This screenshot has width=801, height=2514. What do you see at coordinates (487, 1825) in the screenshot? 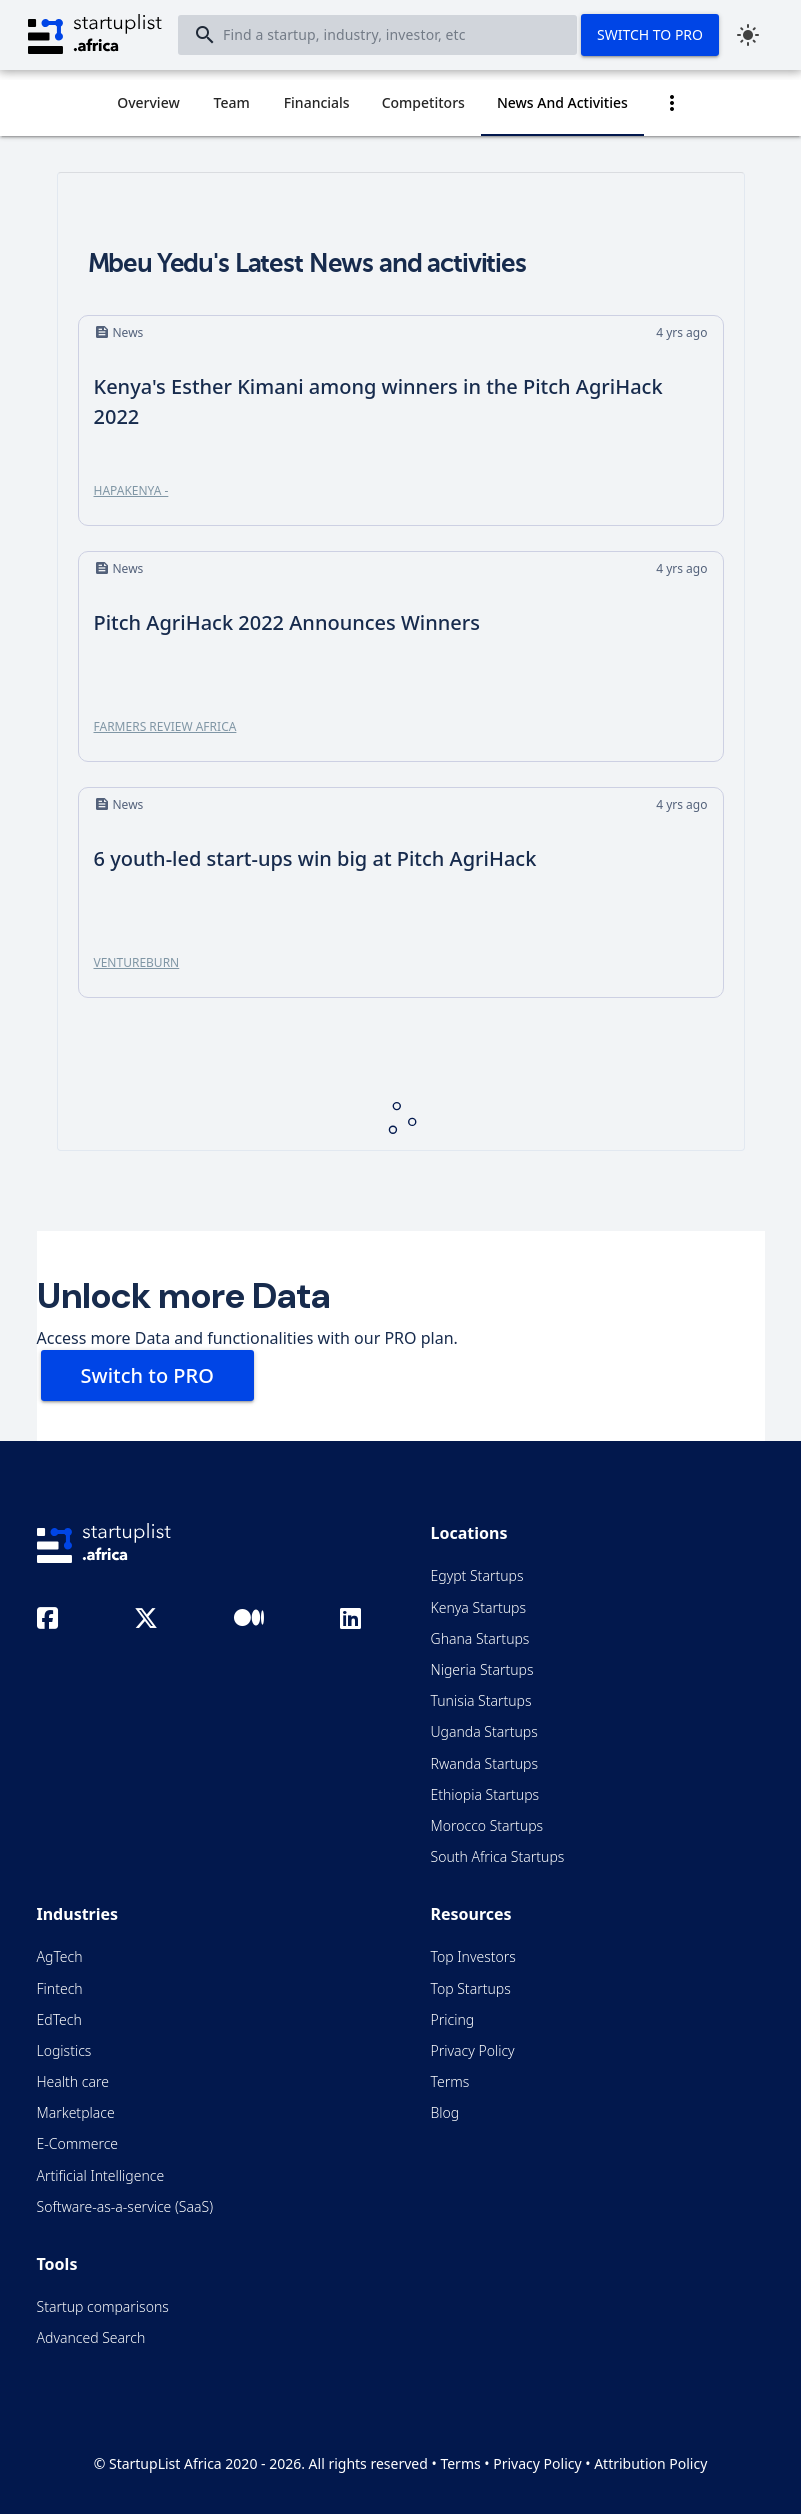
I see `Morocco Startups` at bounding box center [487, 1825].